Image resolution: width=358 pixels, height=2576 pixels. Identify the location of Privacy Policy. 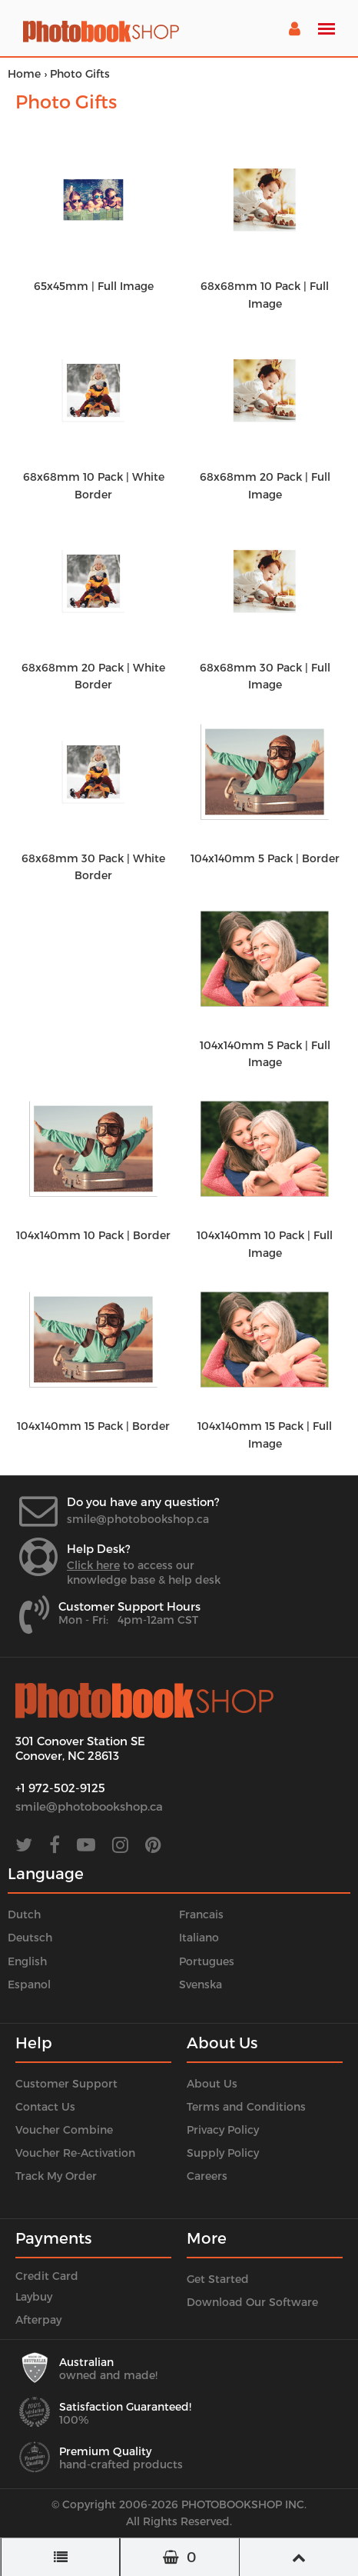
(223, 2129).